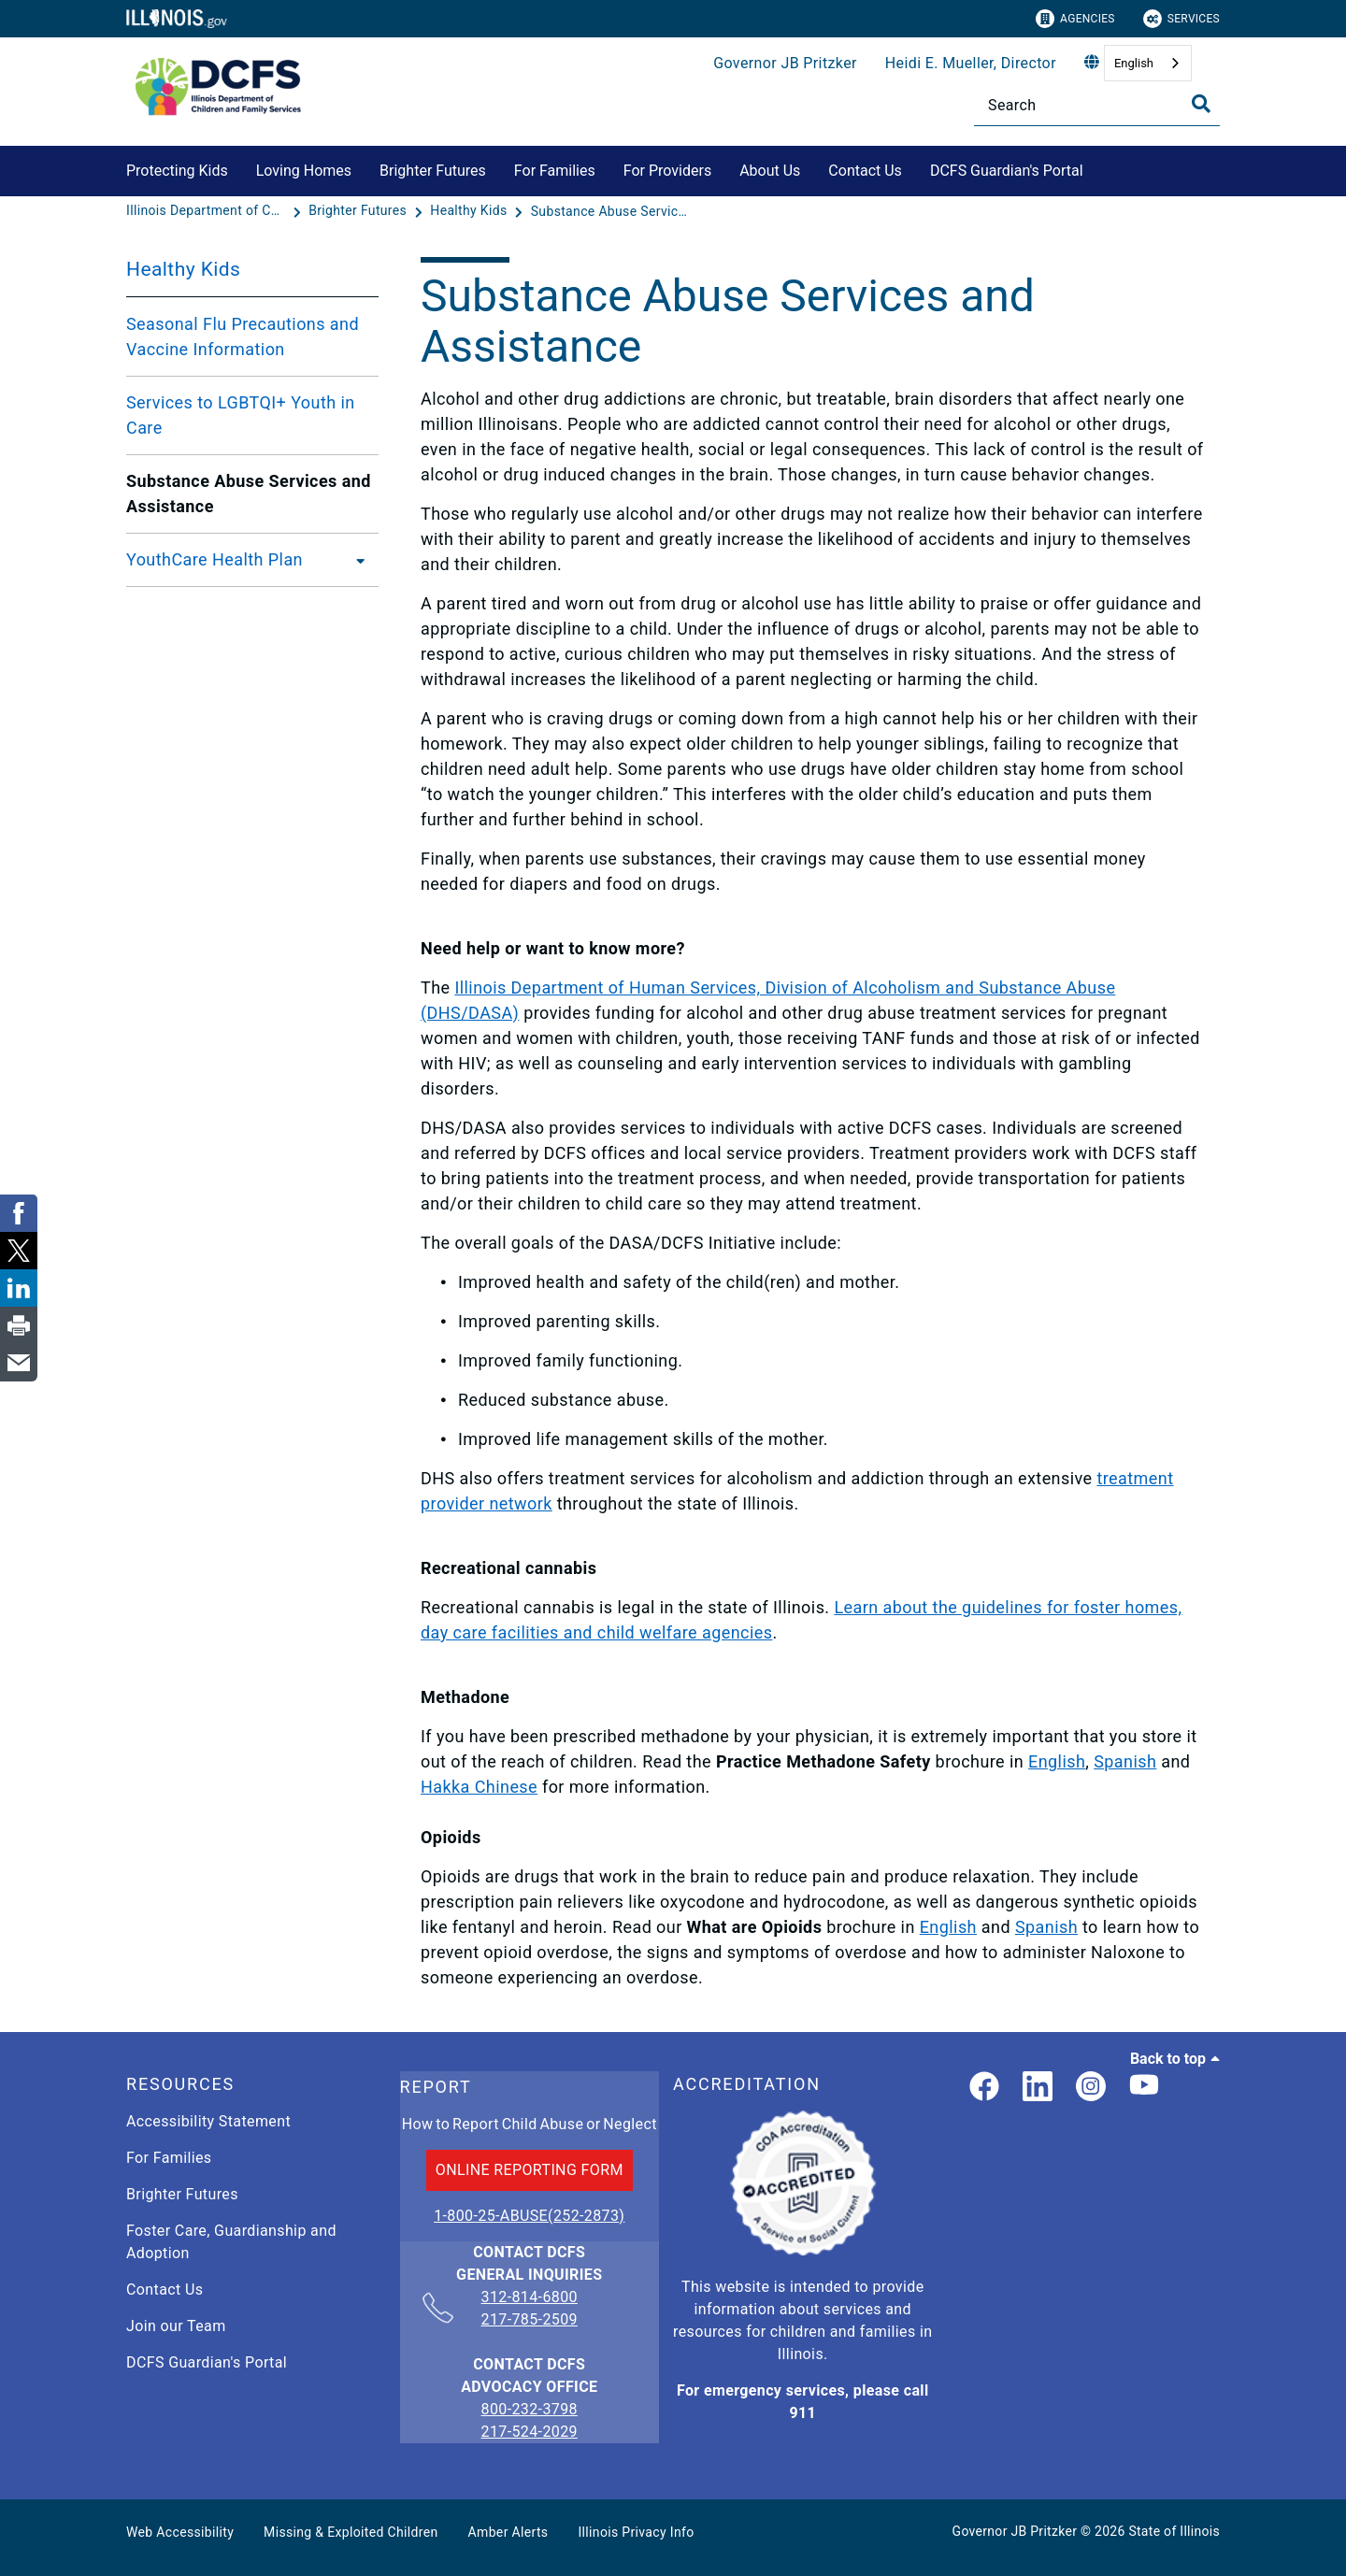 Image resolution: width=1346 pixels, height=2576 pixels. Describe the element at coordinates (529, 2216) in the screenshot. I see `1-800-25-ABUSE(252-2873)` at that location.